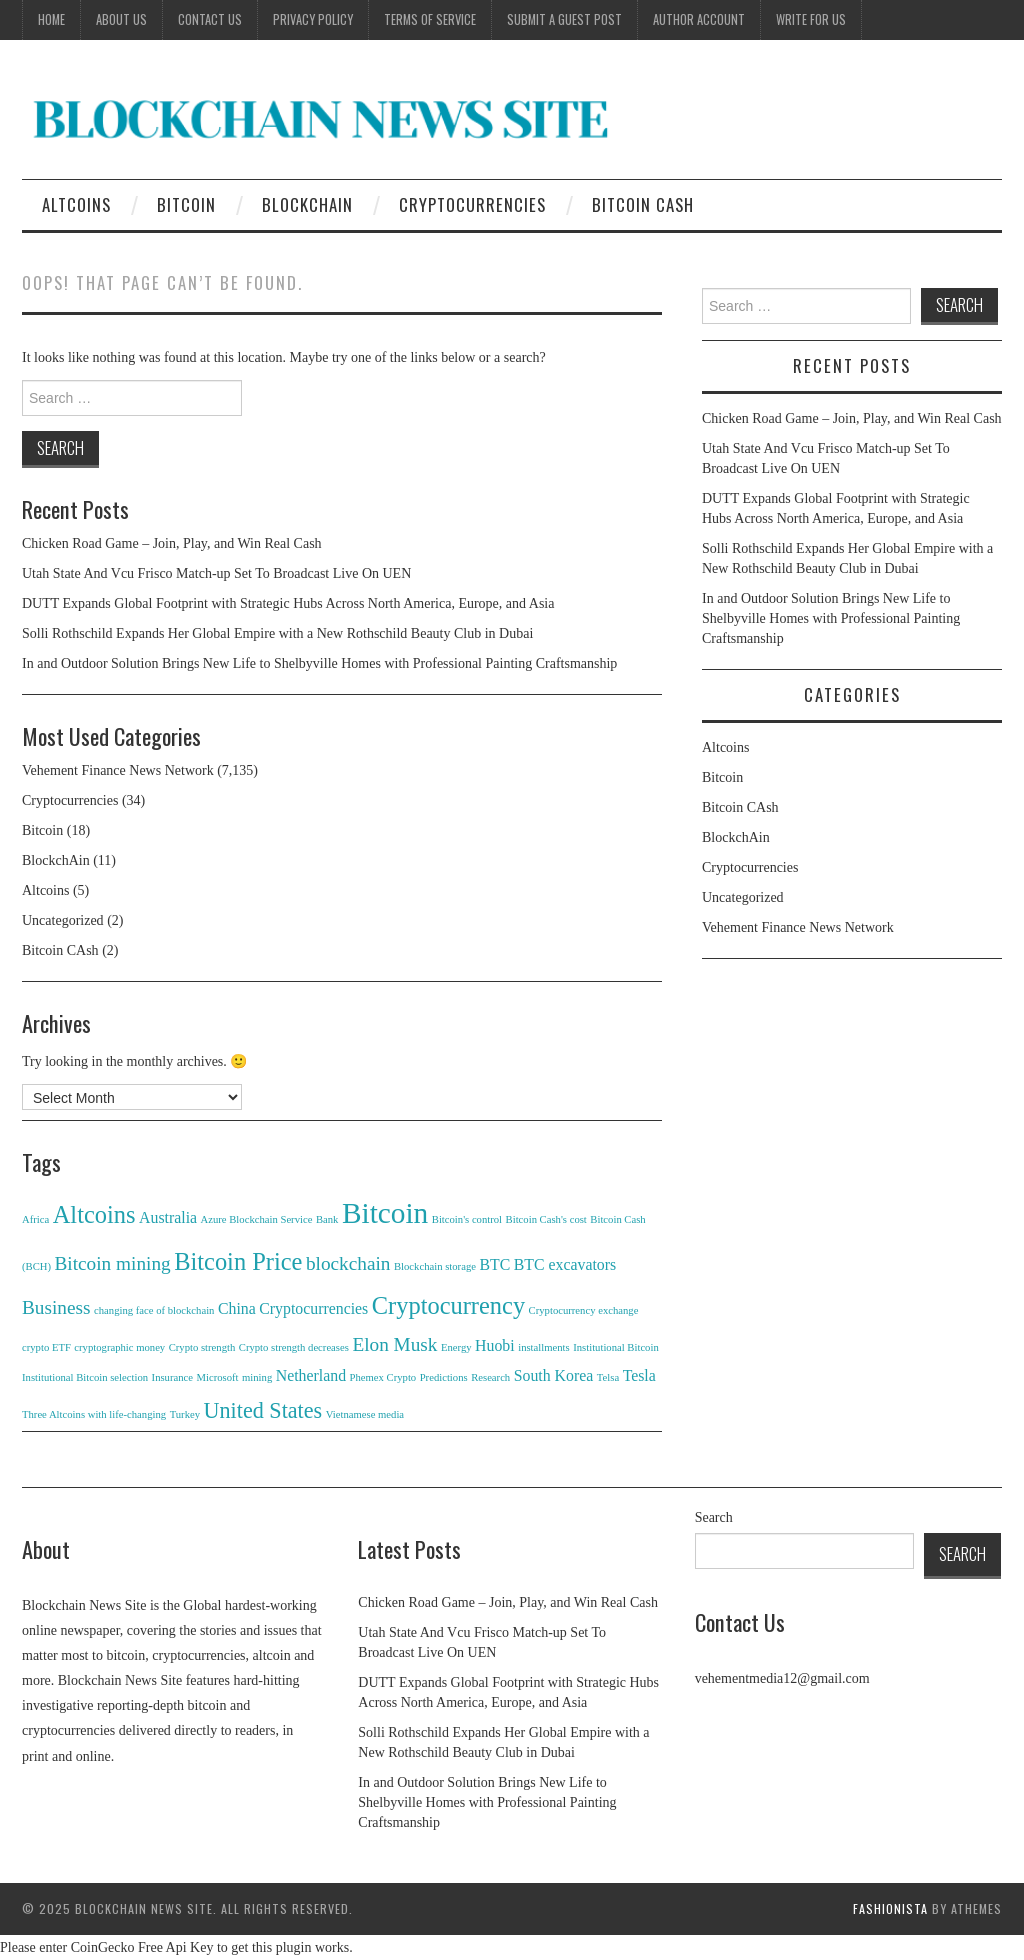  Describe the element at coordinates (714, 1517) in the screenshot. I see `Search` at that location.